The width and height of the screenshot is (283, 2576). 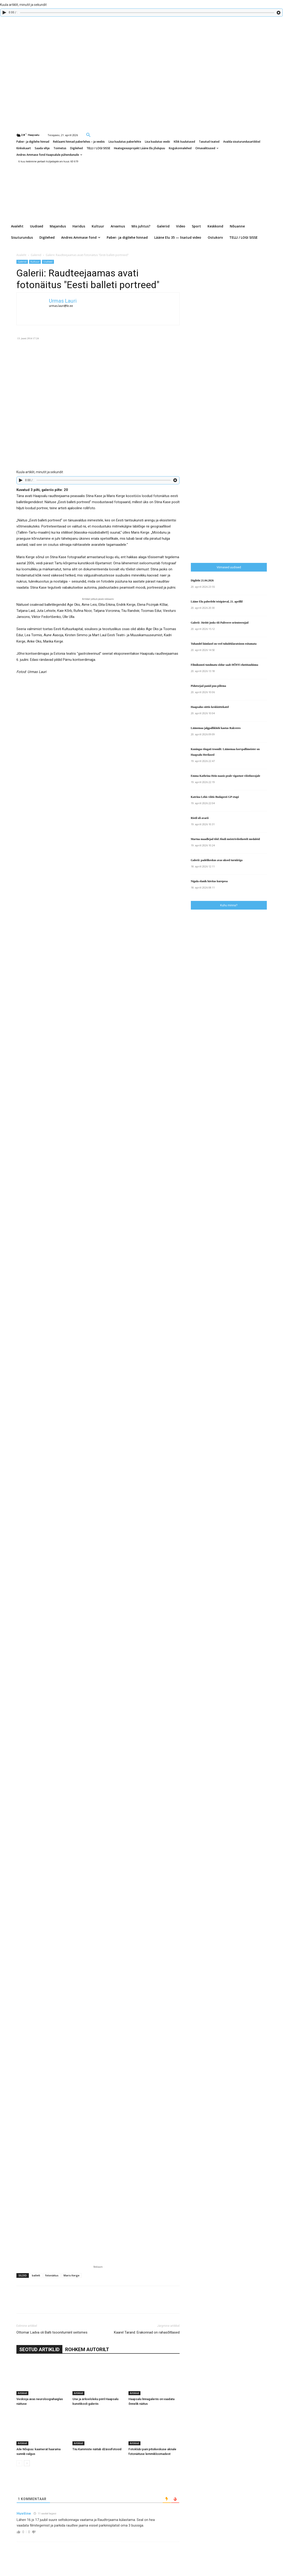 What do you see at coordinates (147, 2332) in the screenshot?
I see `Kaarel Tarand: Erakonnad on rahasõltlased` at bounding box center [147, 2332].